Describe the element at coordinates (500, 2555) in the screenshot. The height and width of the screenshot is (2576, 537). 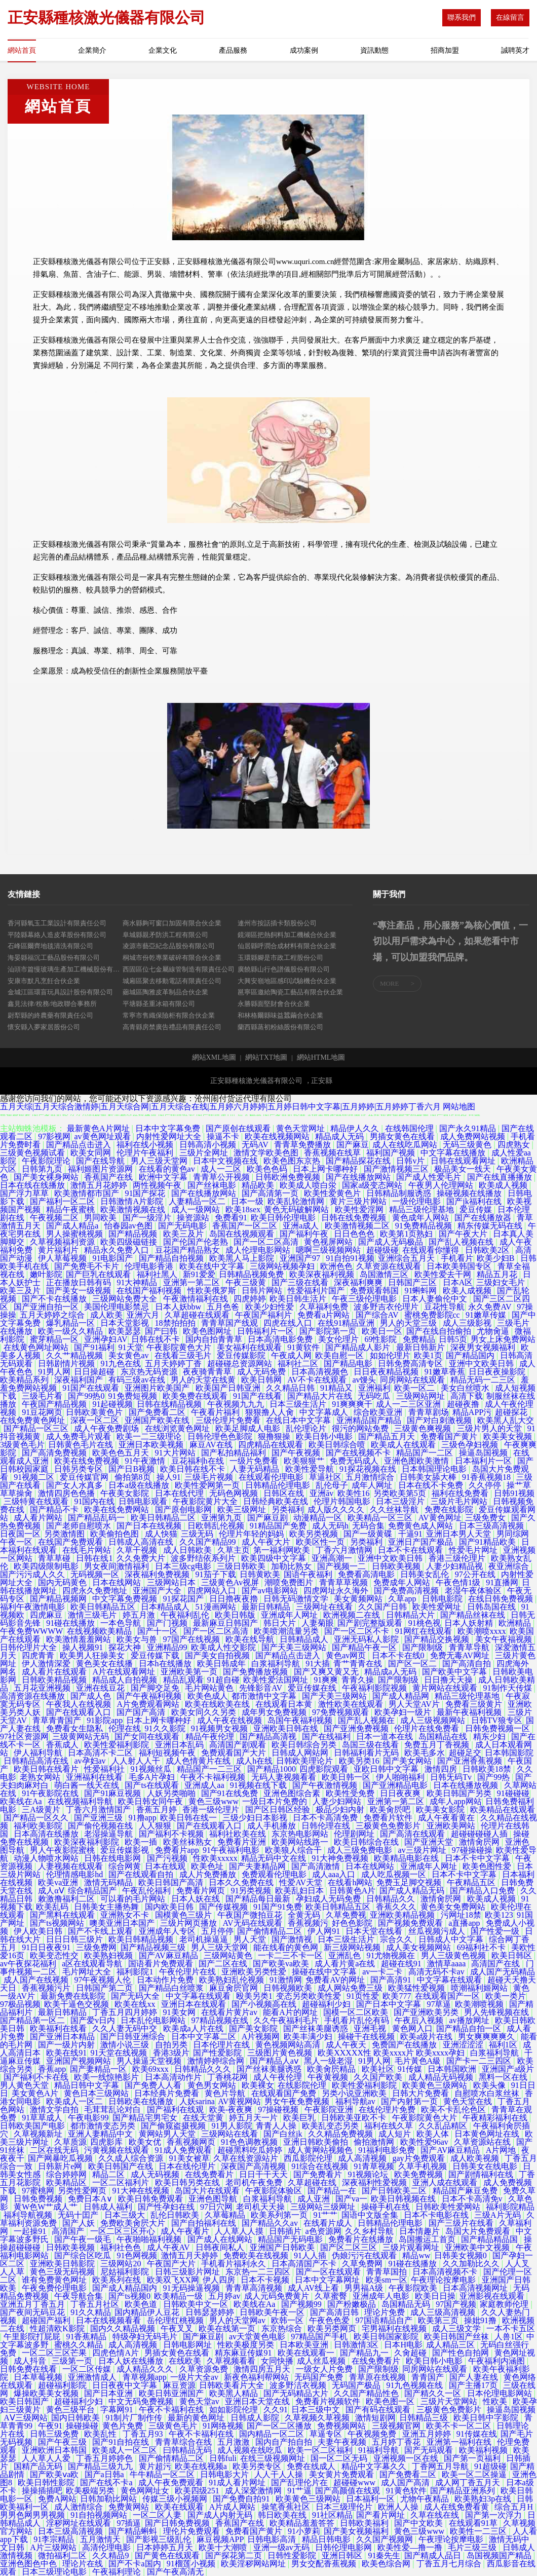
I see `岛国视频国产精品` at that location.